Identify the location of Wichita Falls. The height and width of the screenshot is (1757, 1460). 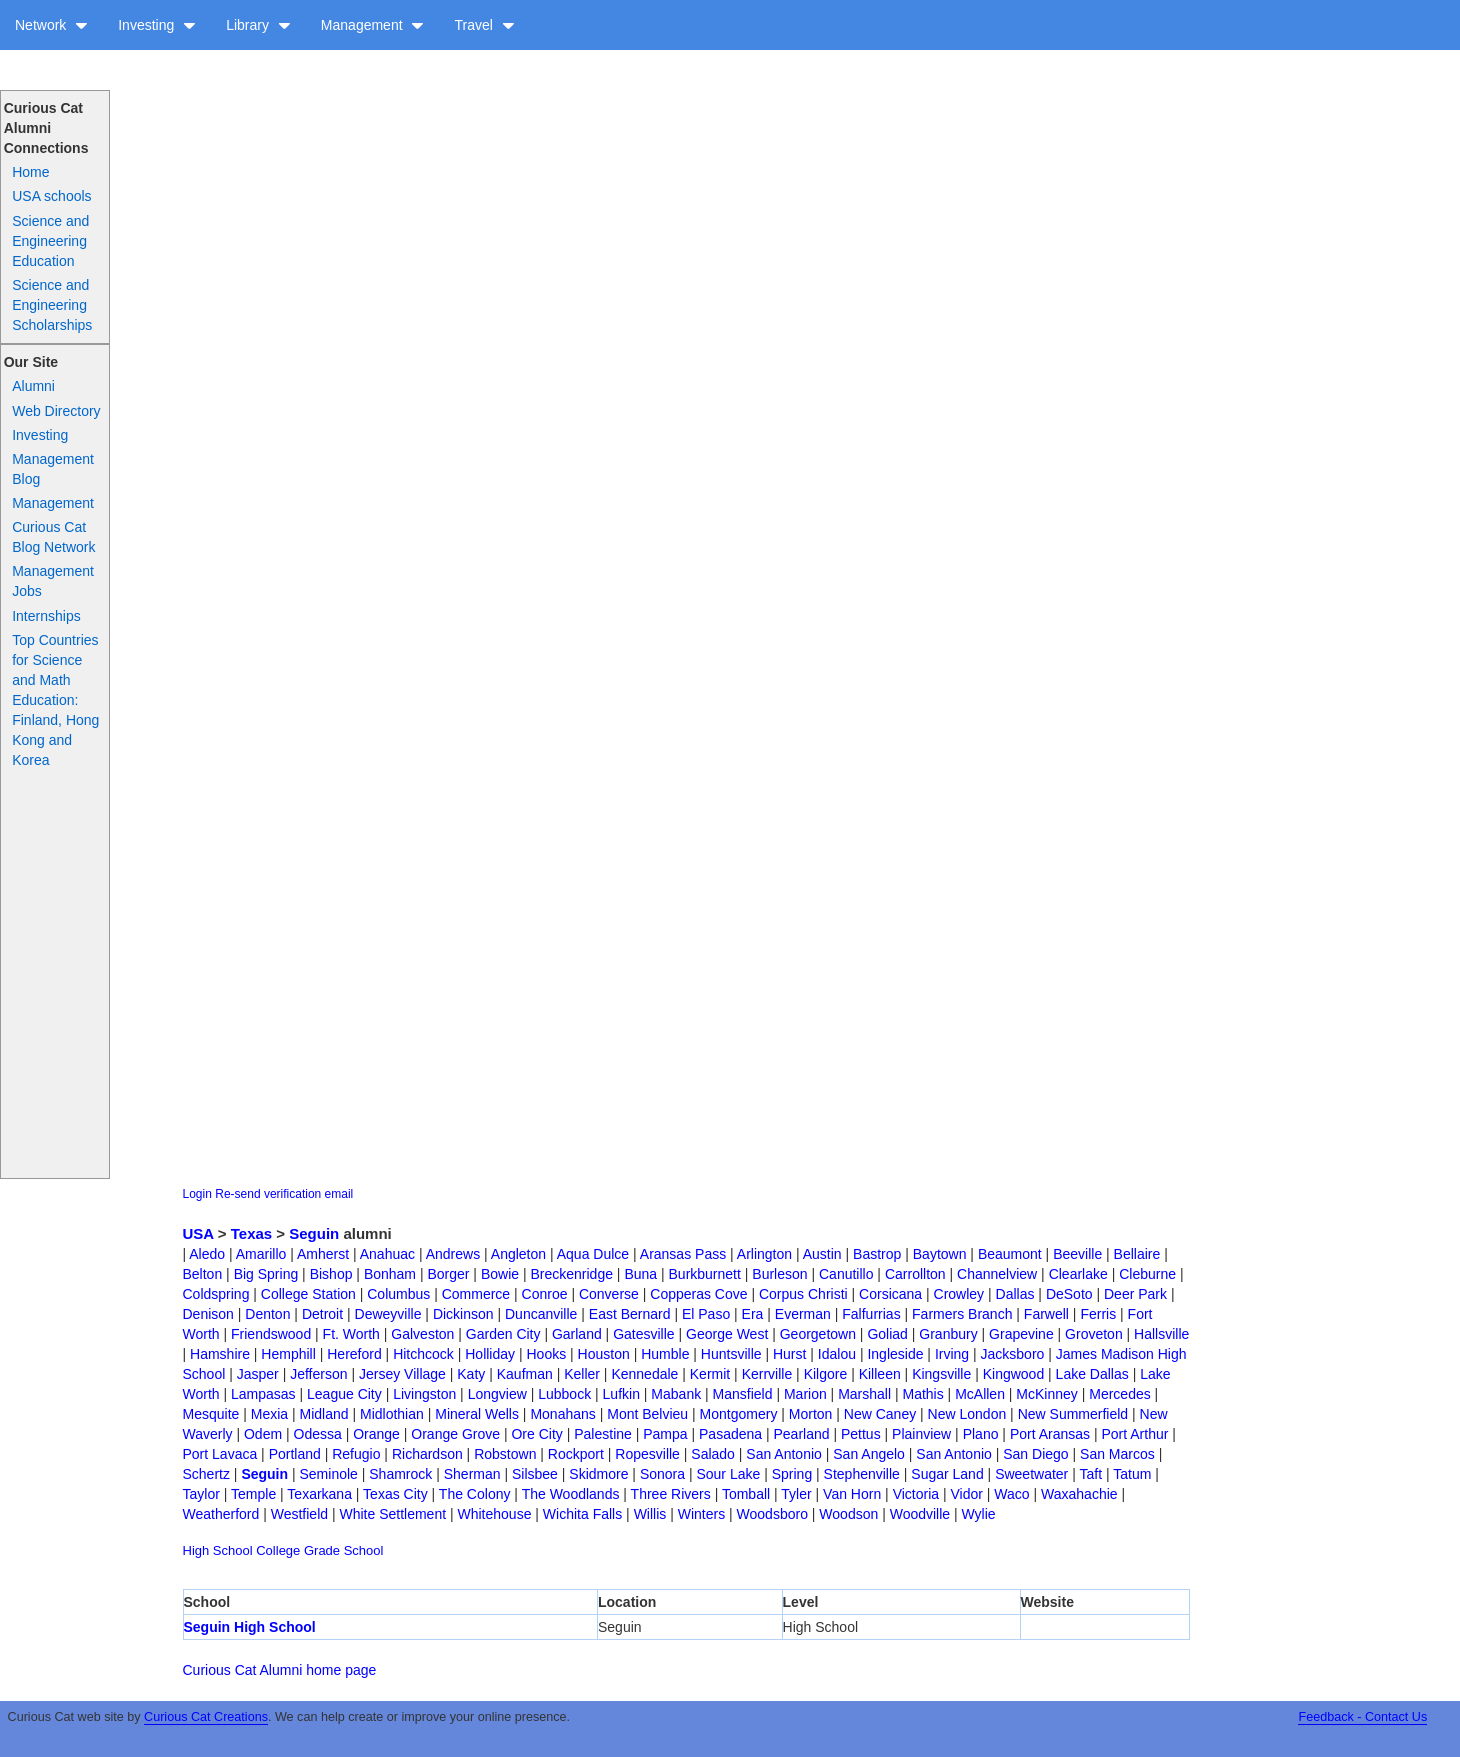
(582, 1514).